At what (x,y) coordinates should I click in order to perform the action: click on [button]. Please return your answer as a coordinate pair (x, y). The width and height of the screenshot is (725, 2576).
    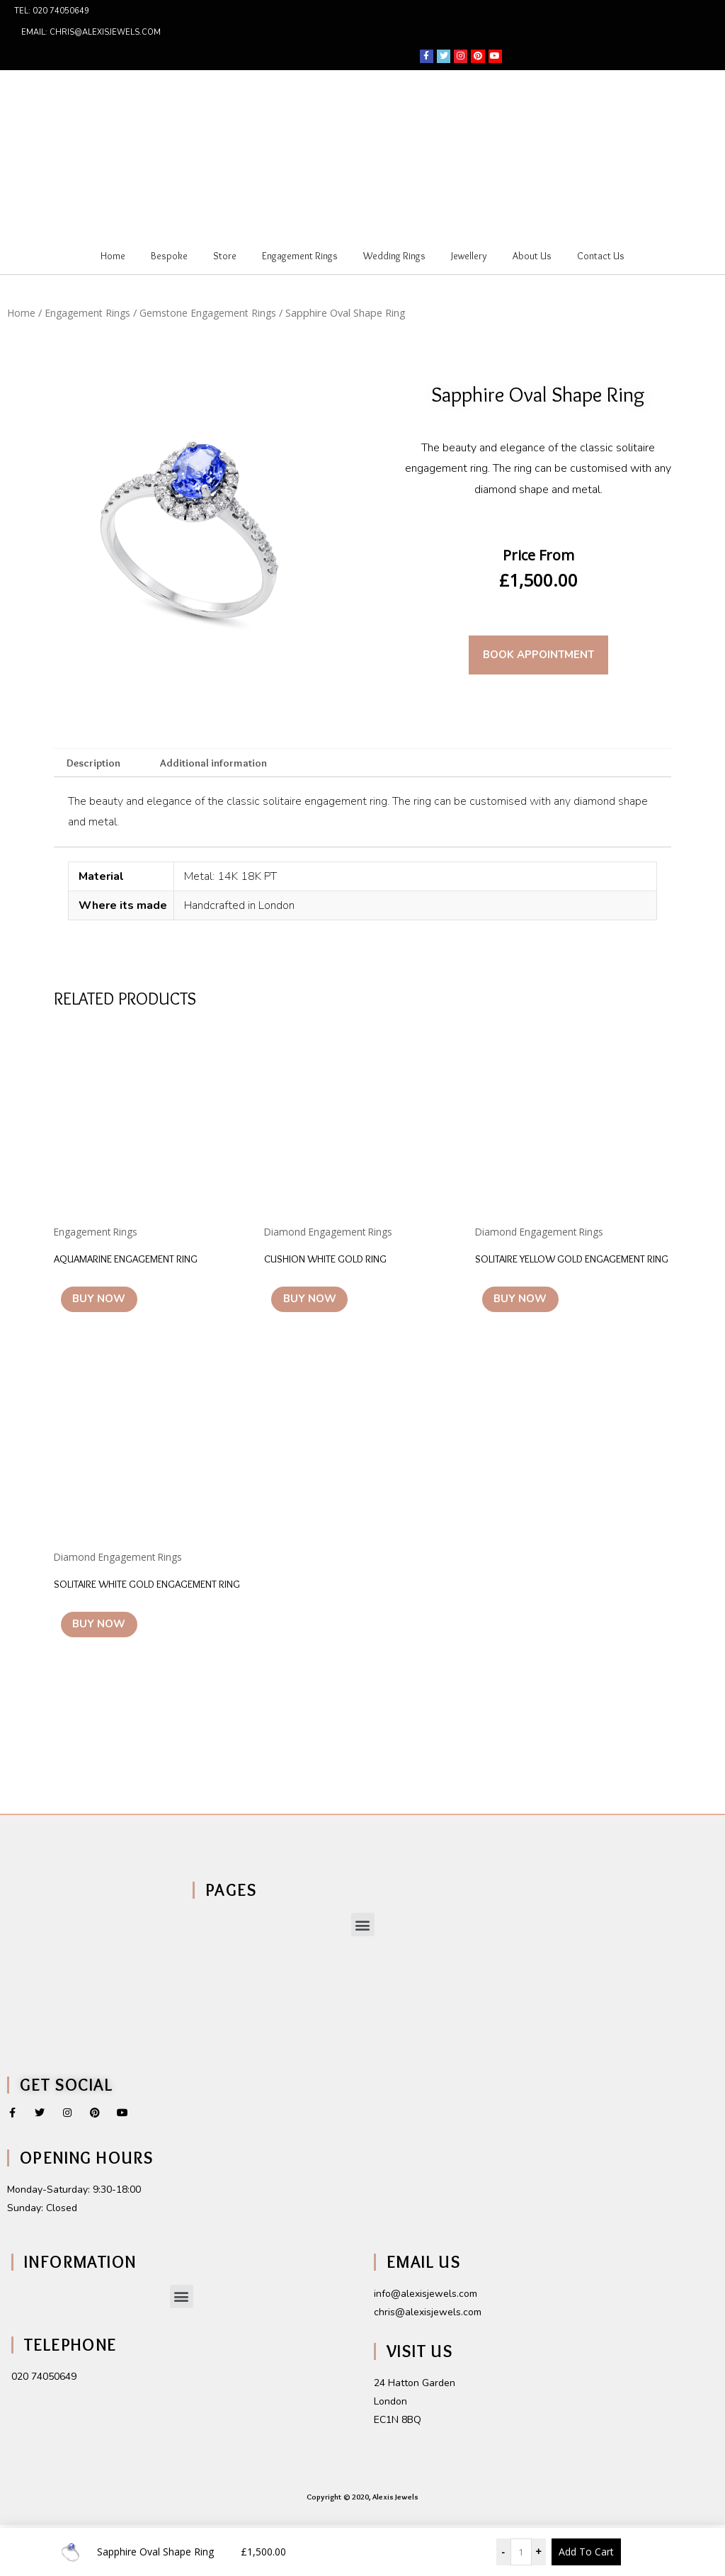
    Looking at the image, I should click on (363, 1975).